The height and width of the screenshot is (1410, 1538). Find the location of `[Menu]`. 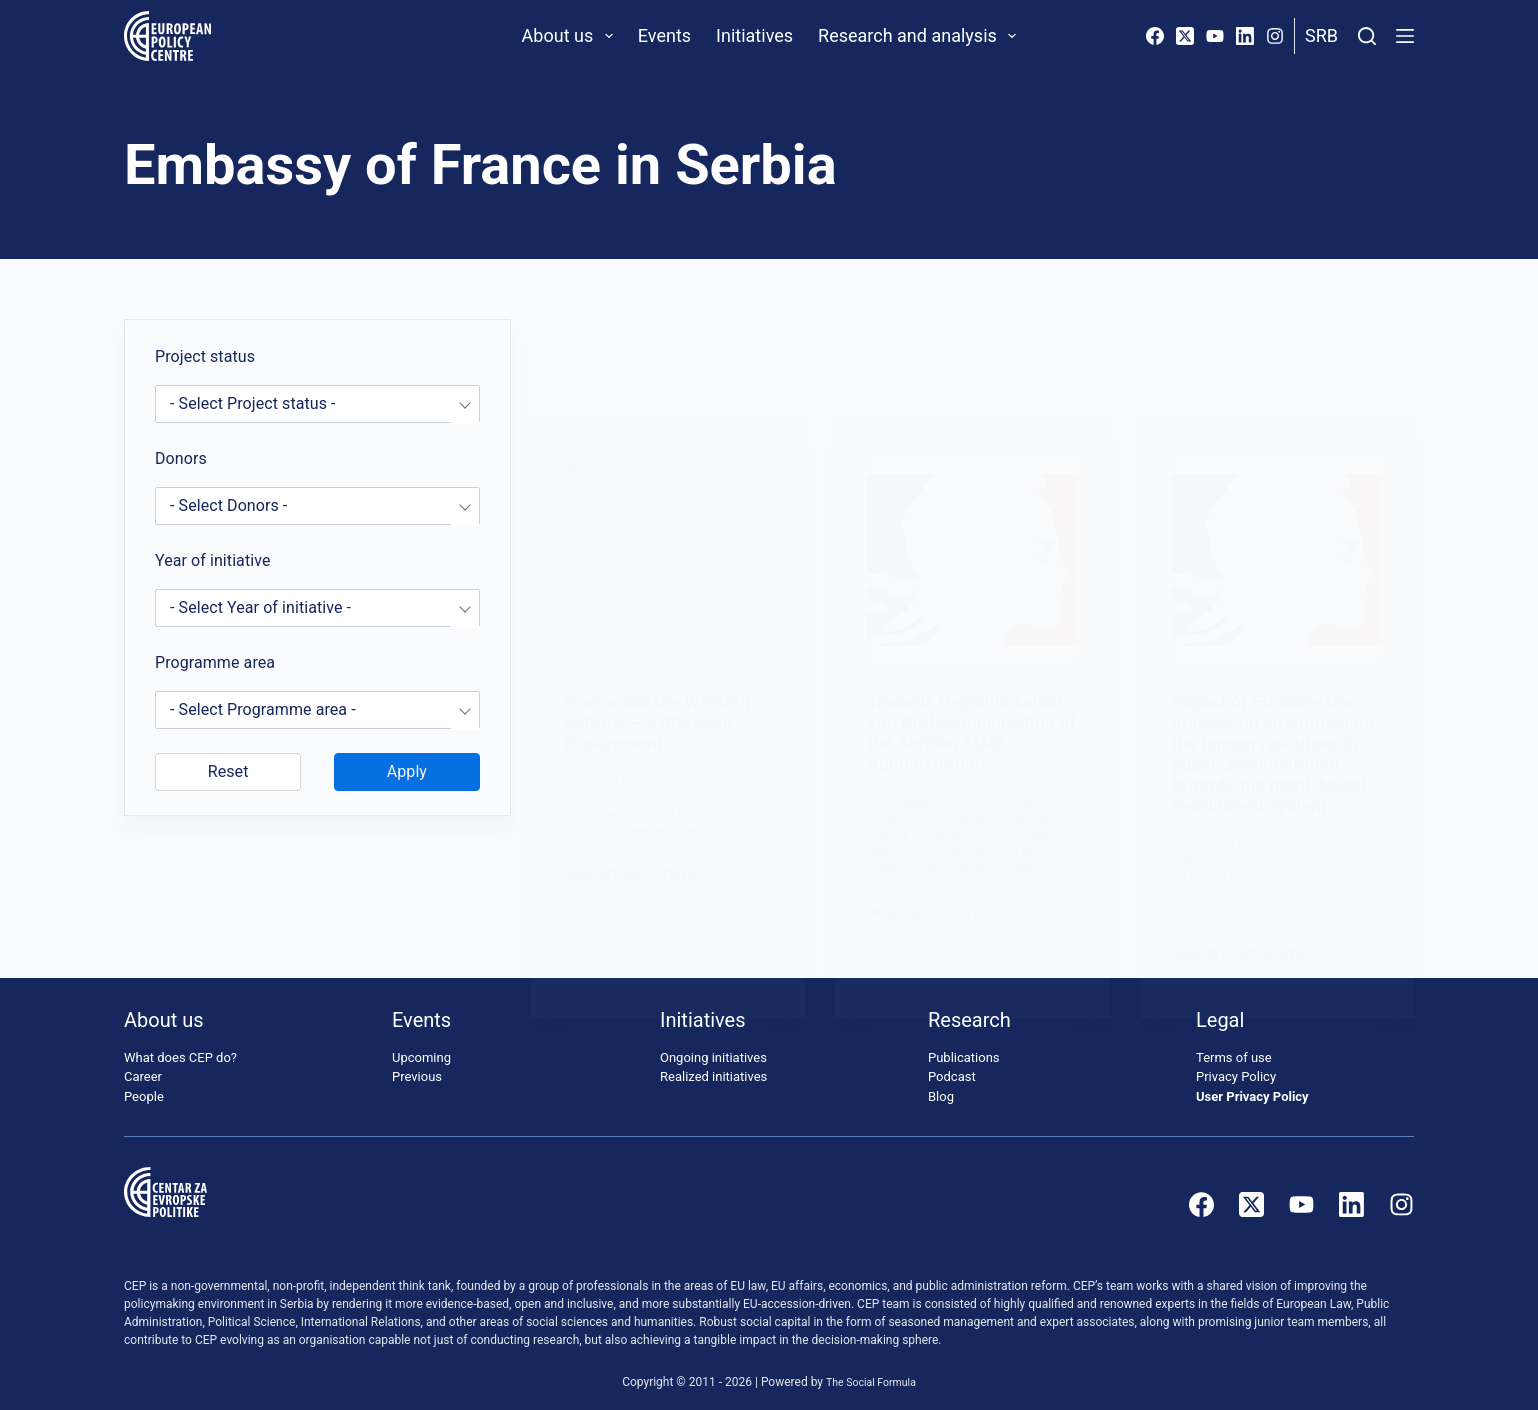

[Menu] is located at coordinates (1405, 36).